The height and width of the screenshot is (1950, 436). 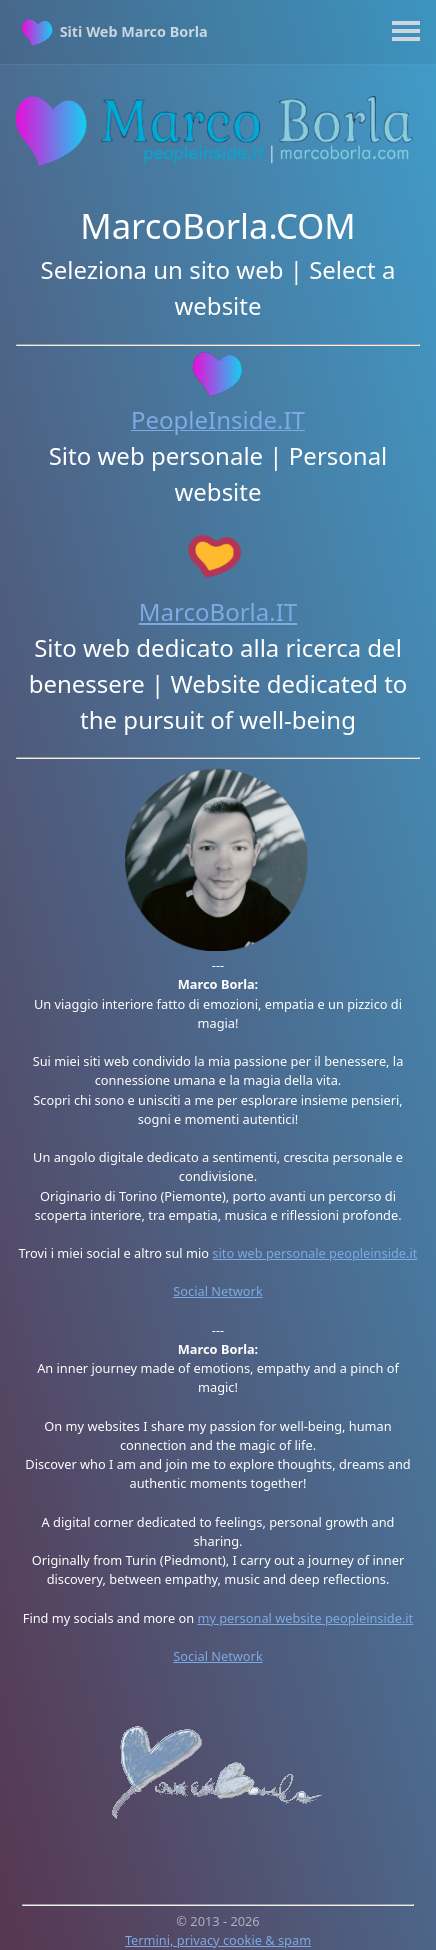 I want to click on sito web personale peopleinside.it, so click(x=314, y=1253).